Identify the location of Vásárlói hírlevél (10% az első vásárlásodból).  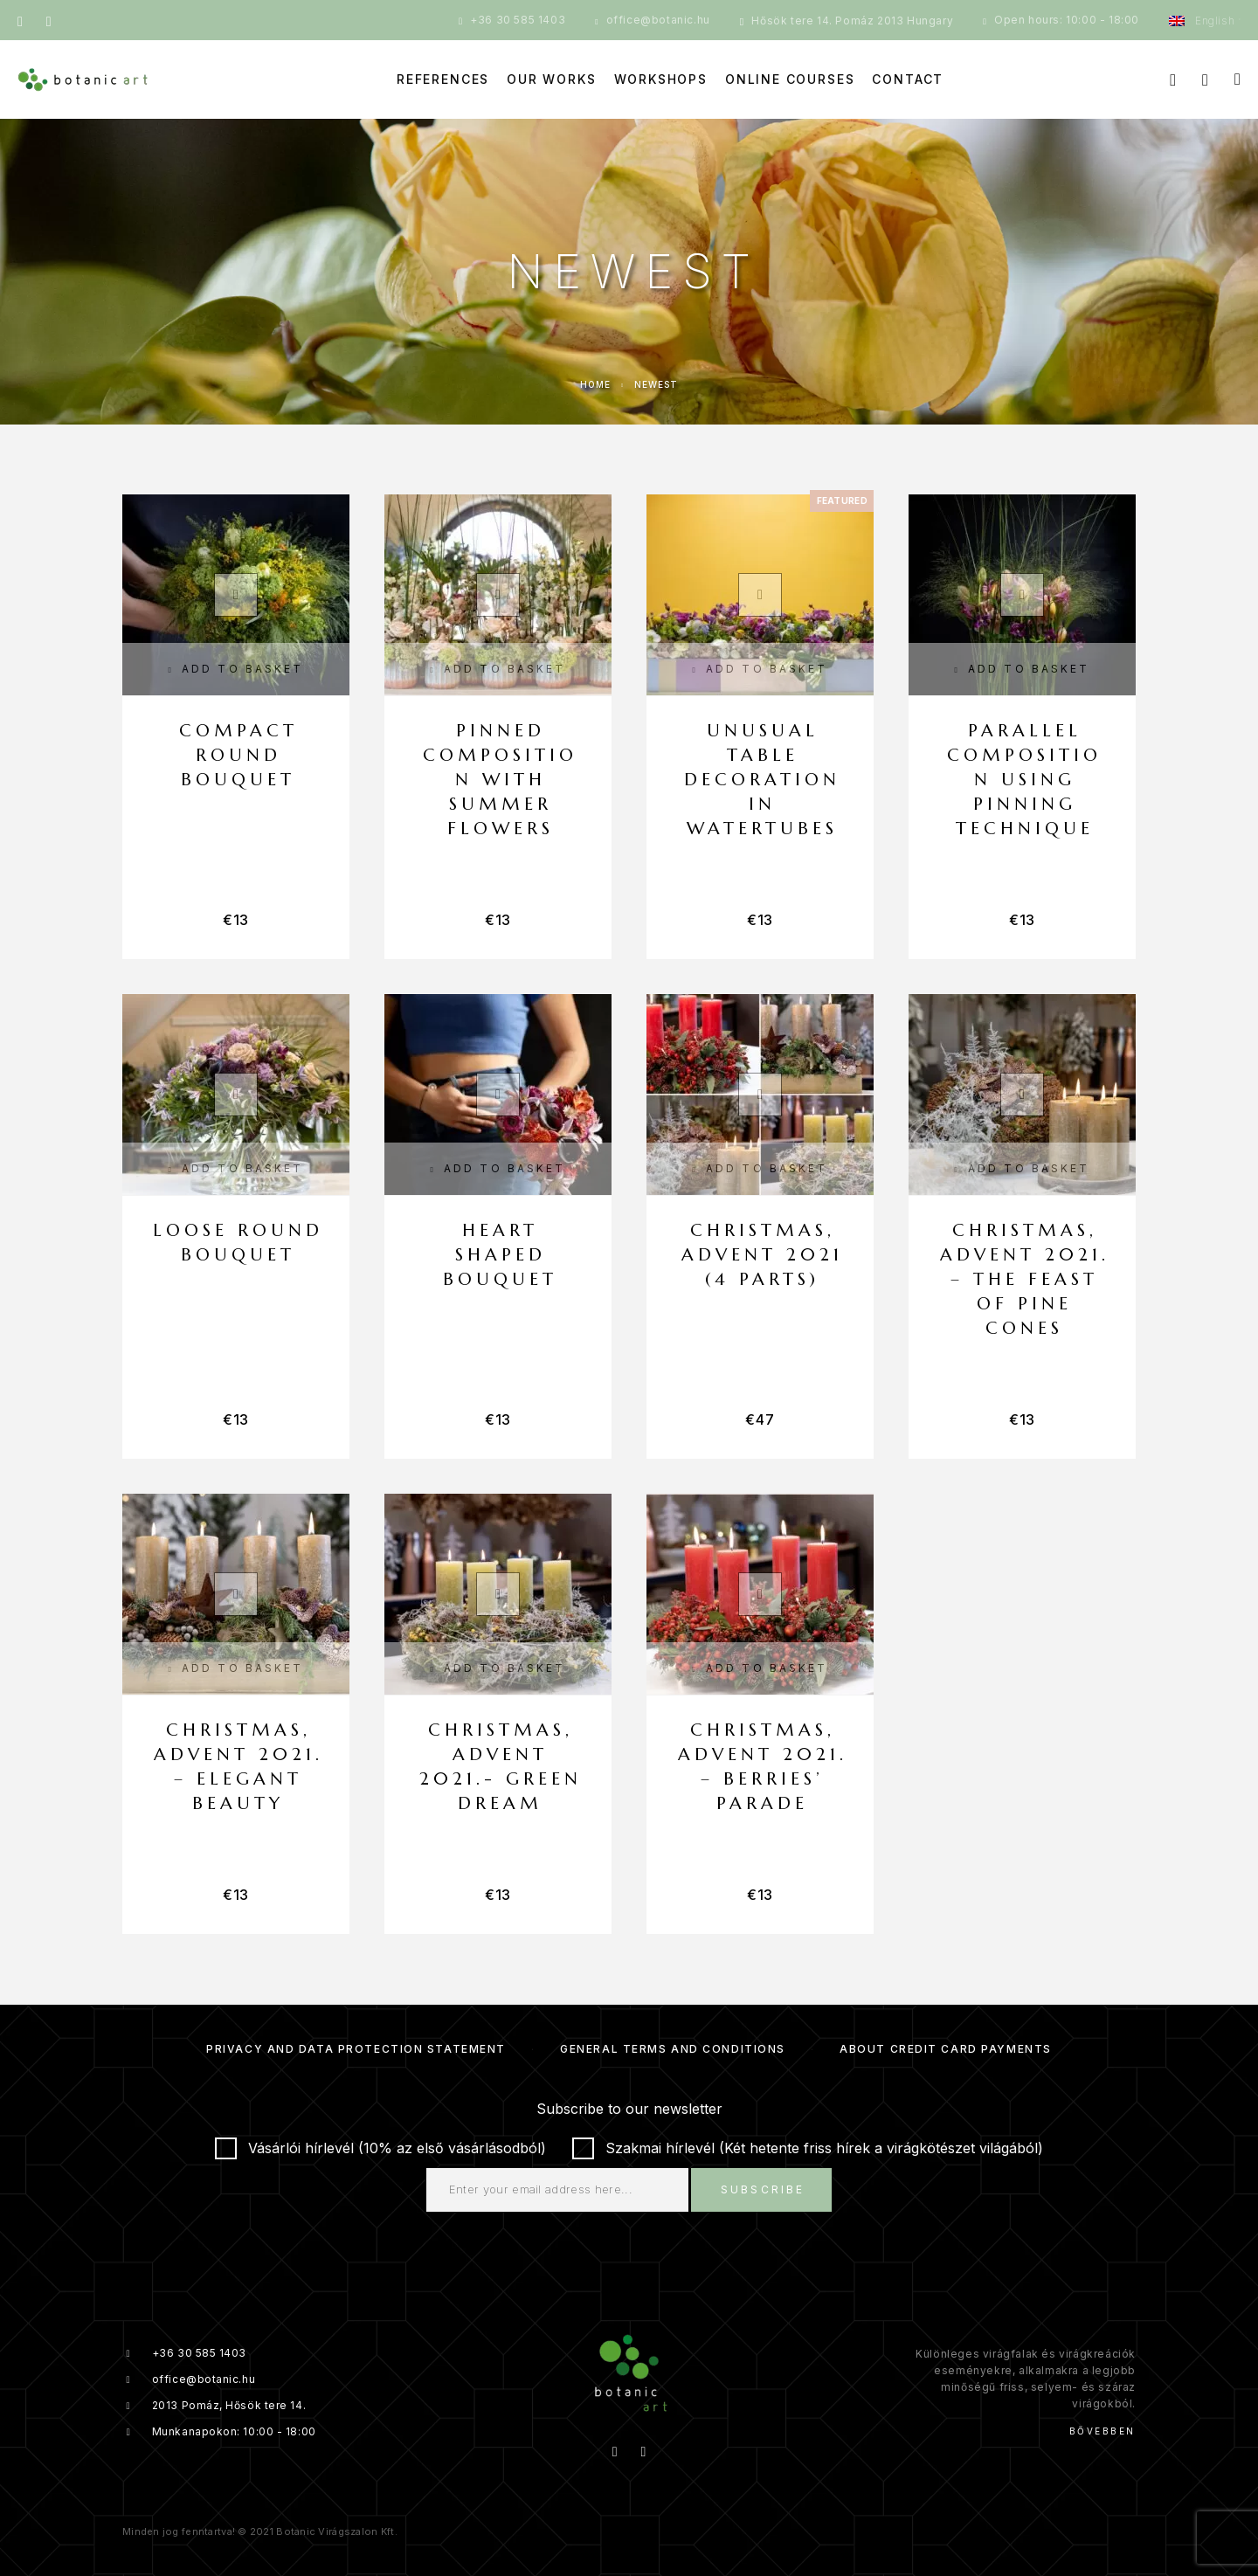
(380, 2148).